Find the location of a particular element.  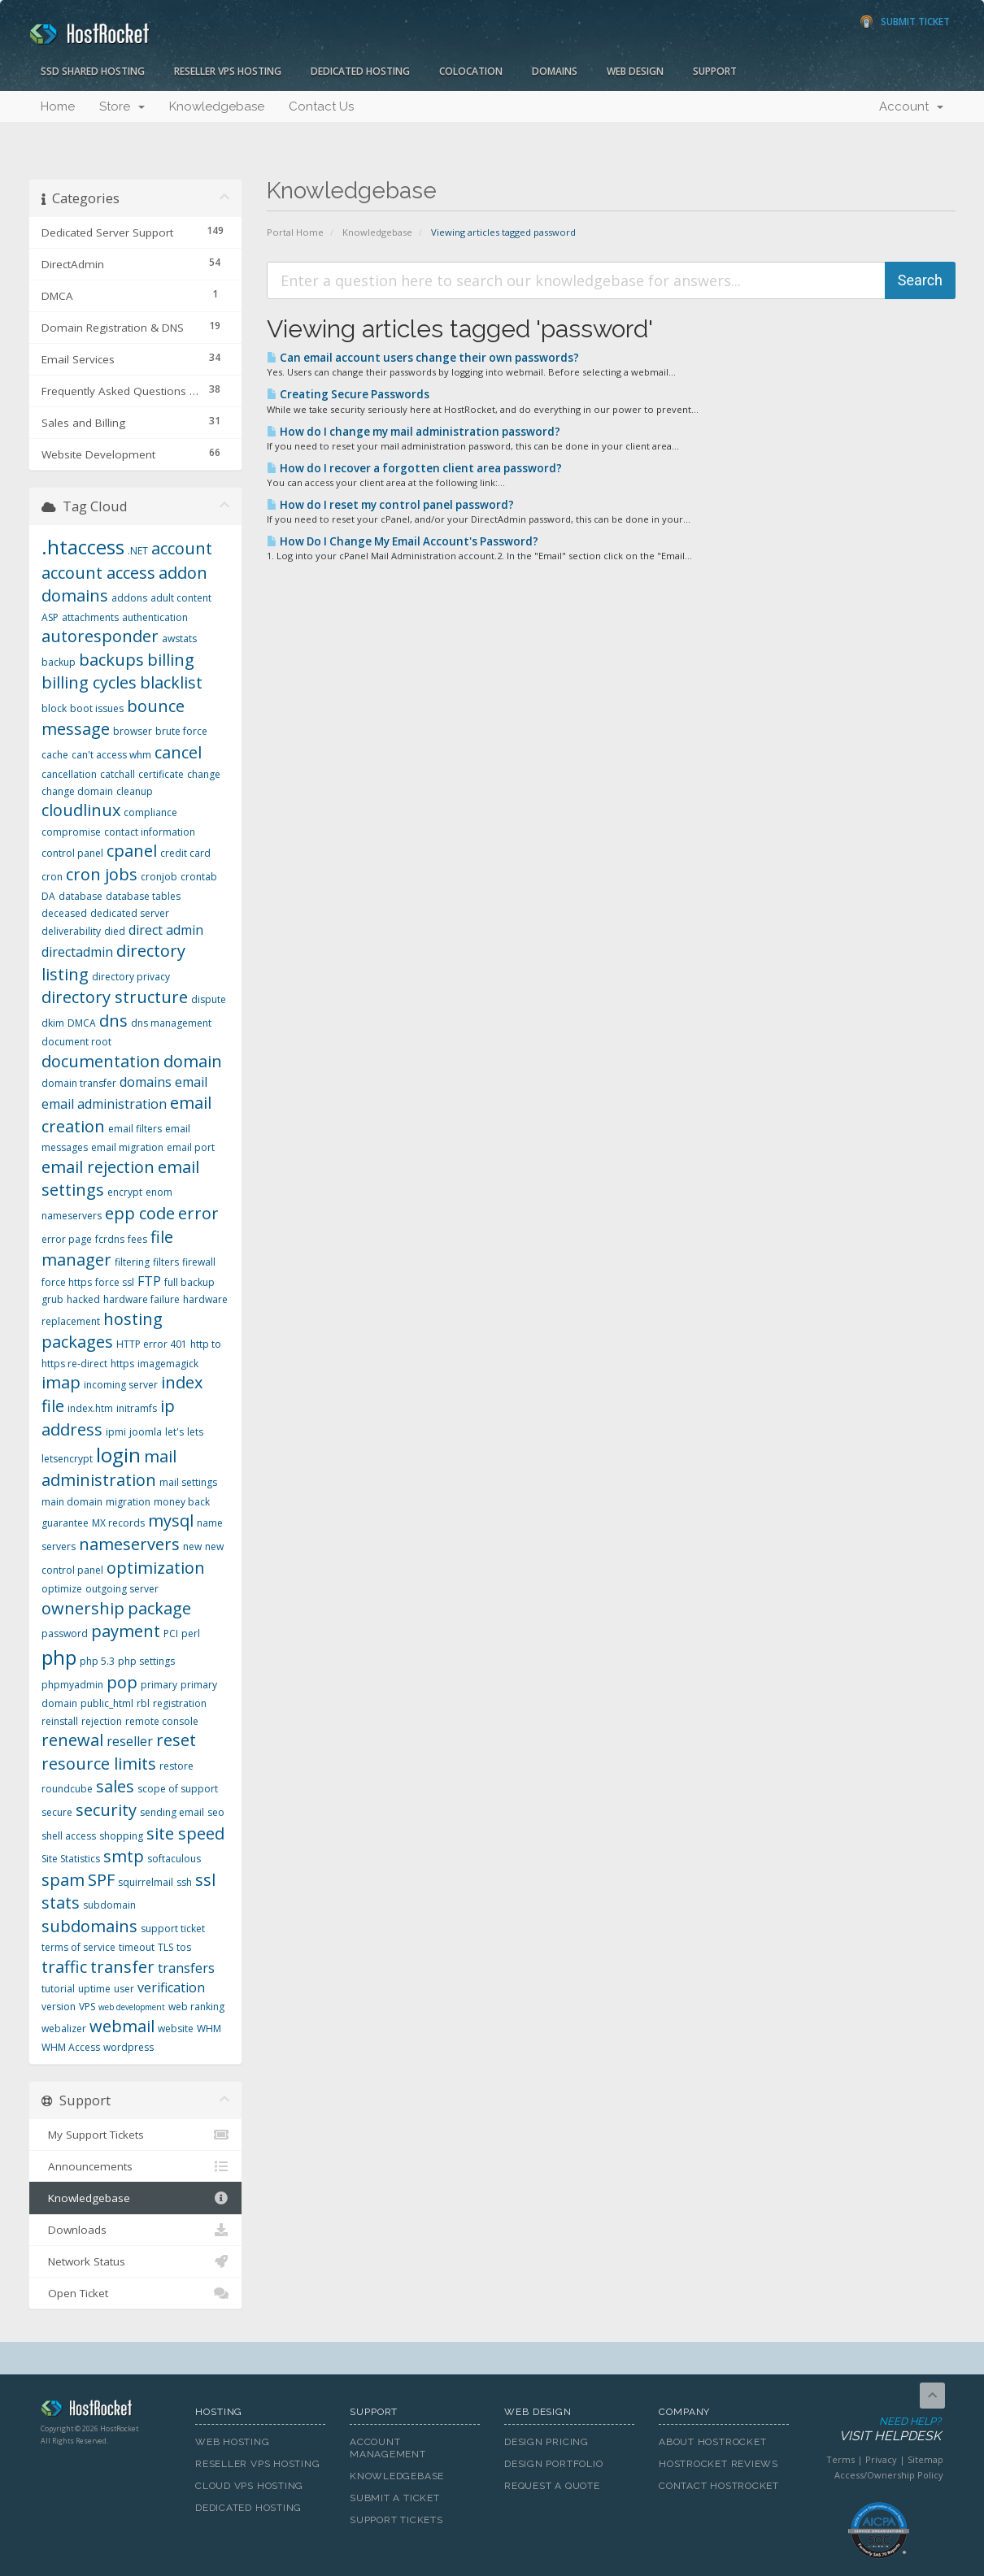

rbl is located at coordinates (143, 1703).